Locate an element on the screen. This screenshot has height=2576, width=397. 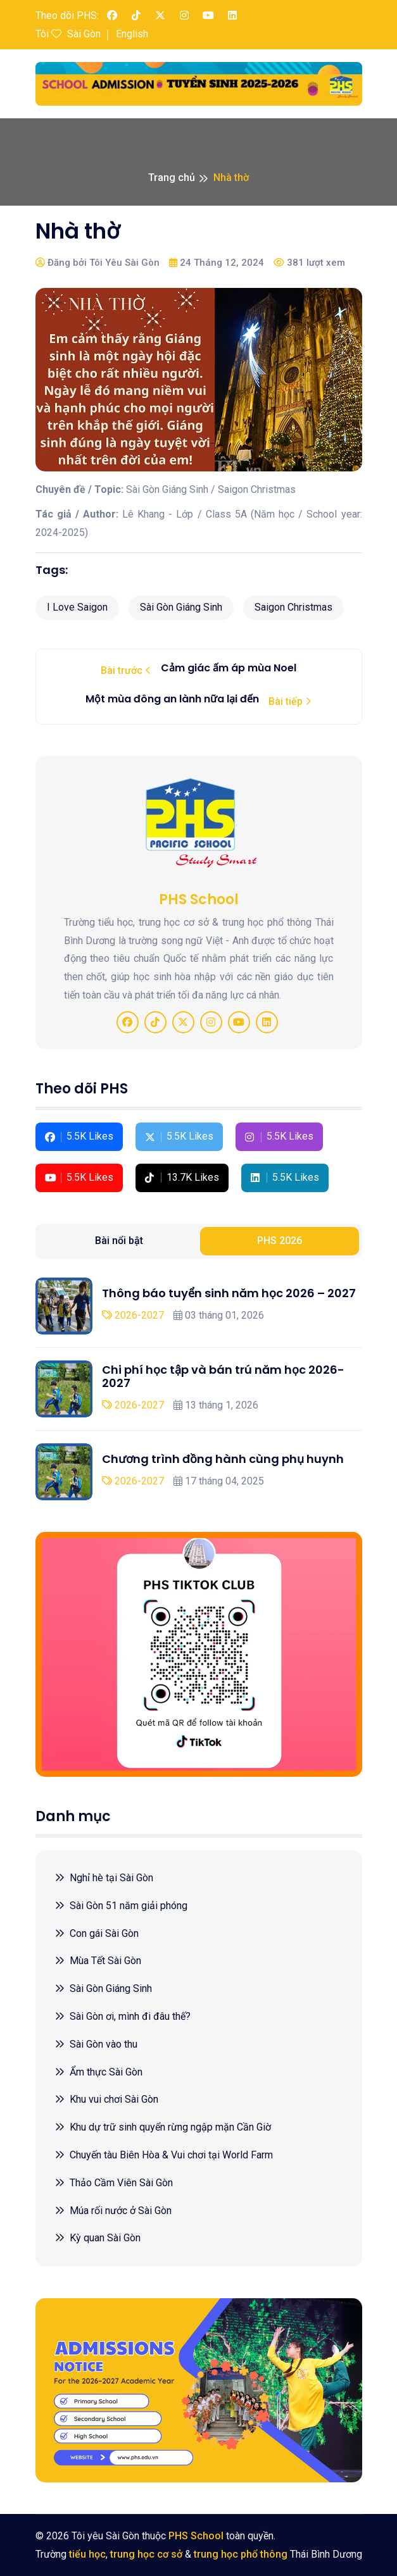
Múa rối nước ở Sài Gòn is located at coordinates (113, 2211).